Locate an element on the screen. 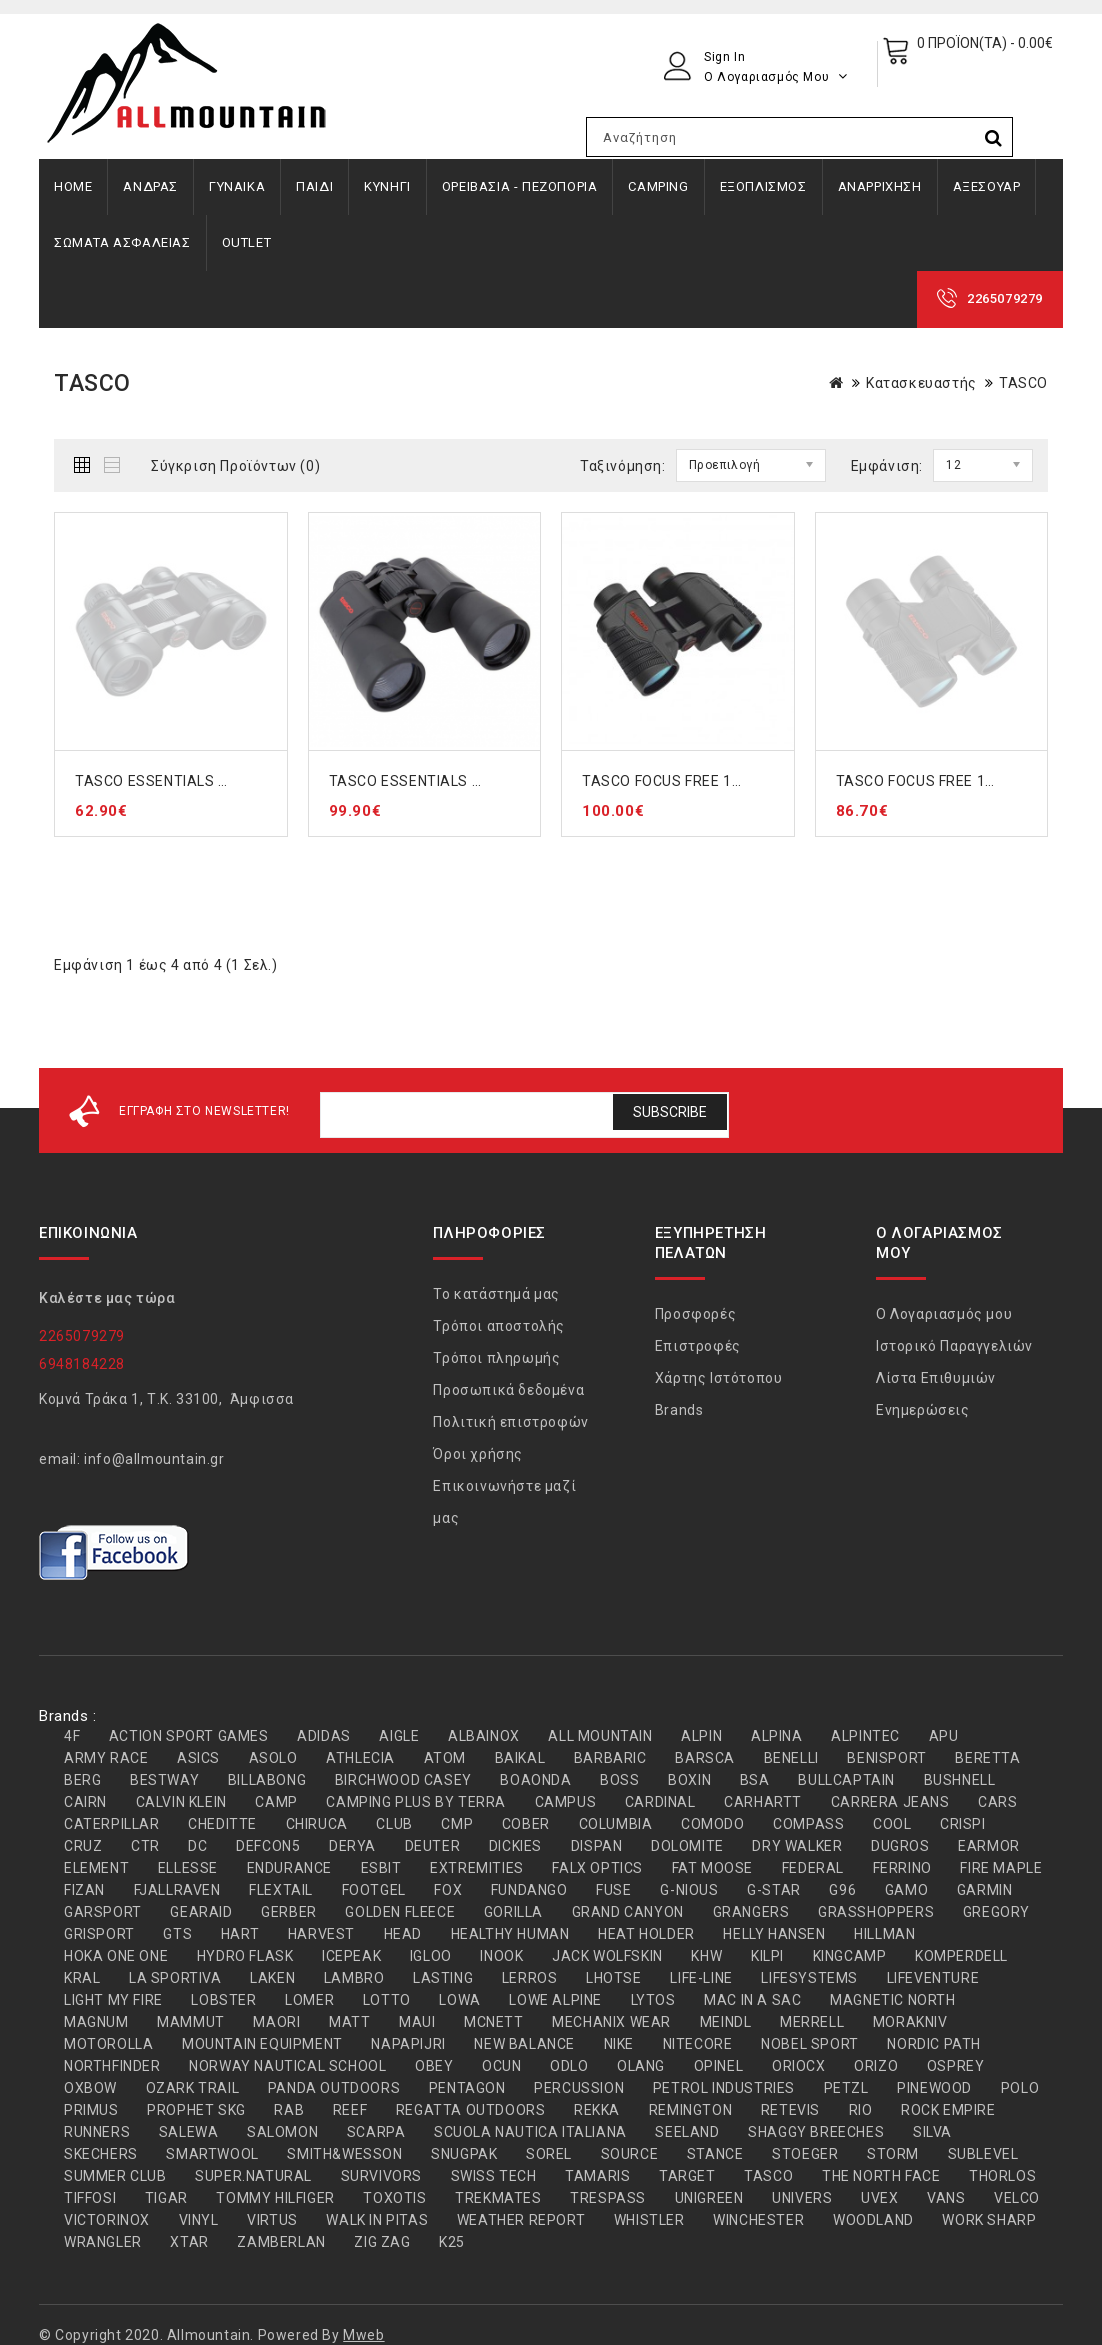 This screenshot has height=2345, width=1102. MECHANIX WEAR is located at coordinates (611, 2022).